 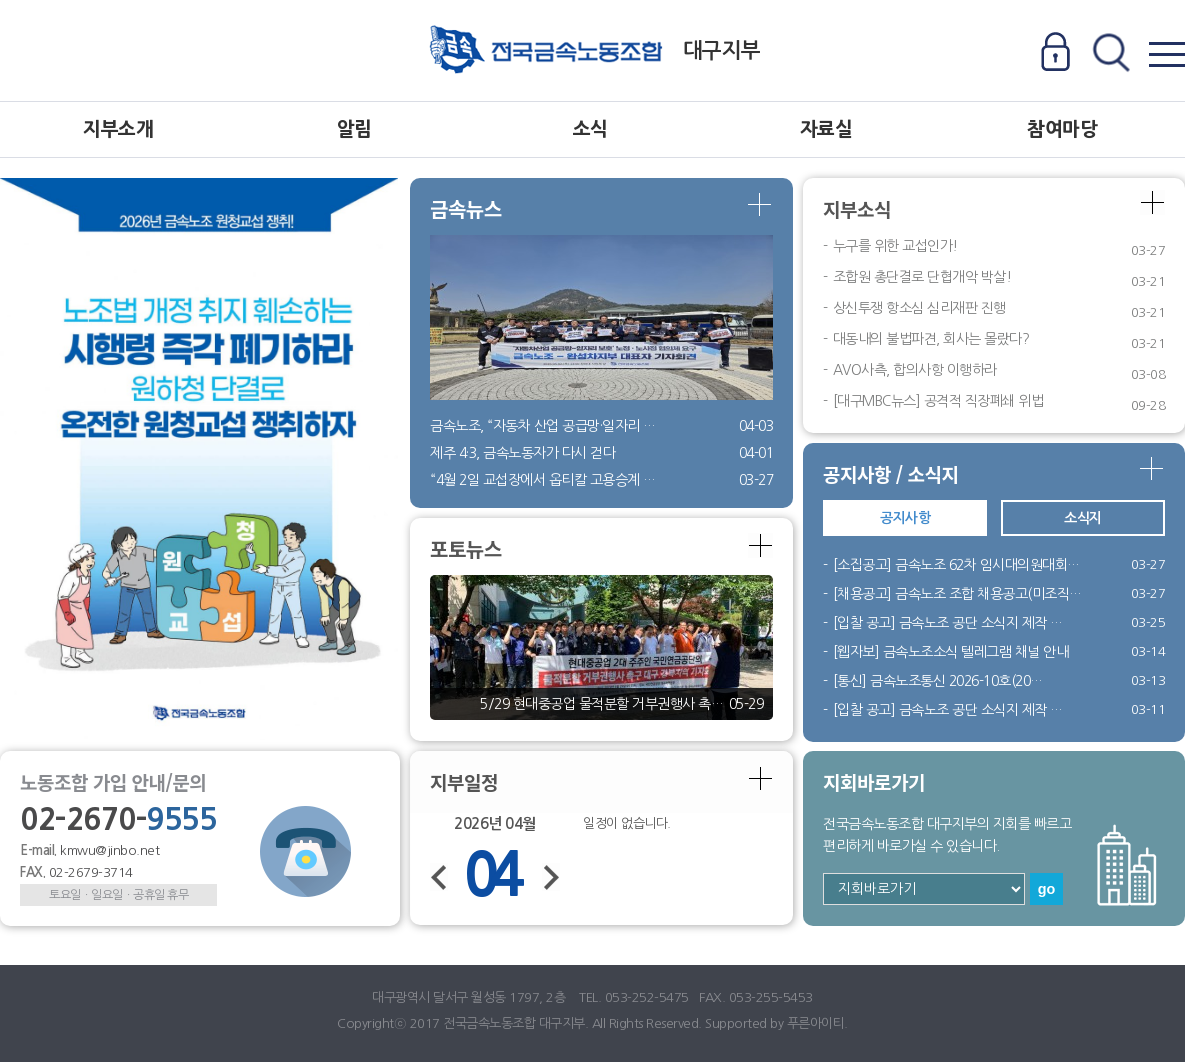 I want to click on 더보기, so click(x=760, y=205).